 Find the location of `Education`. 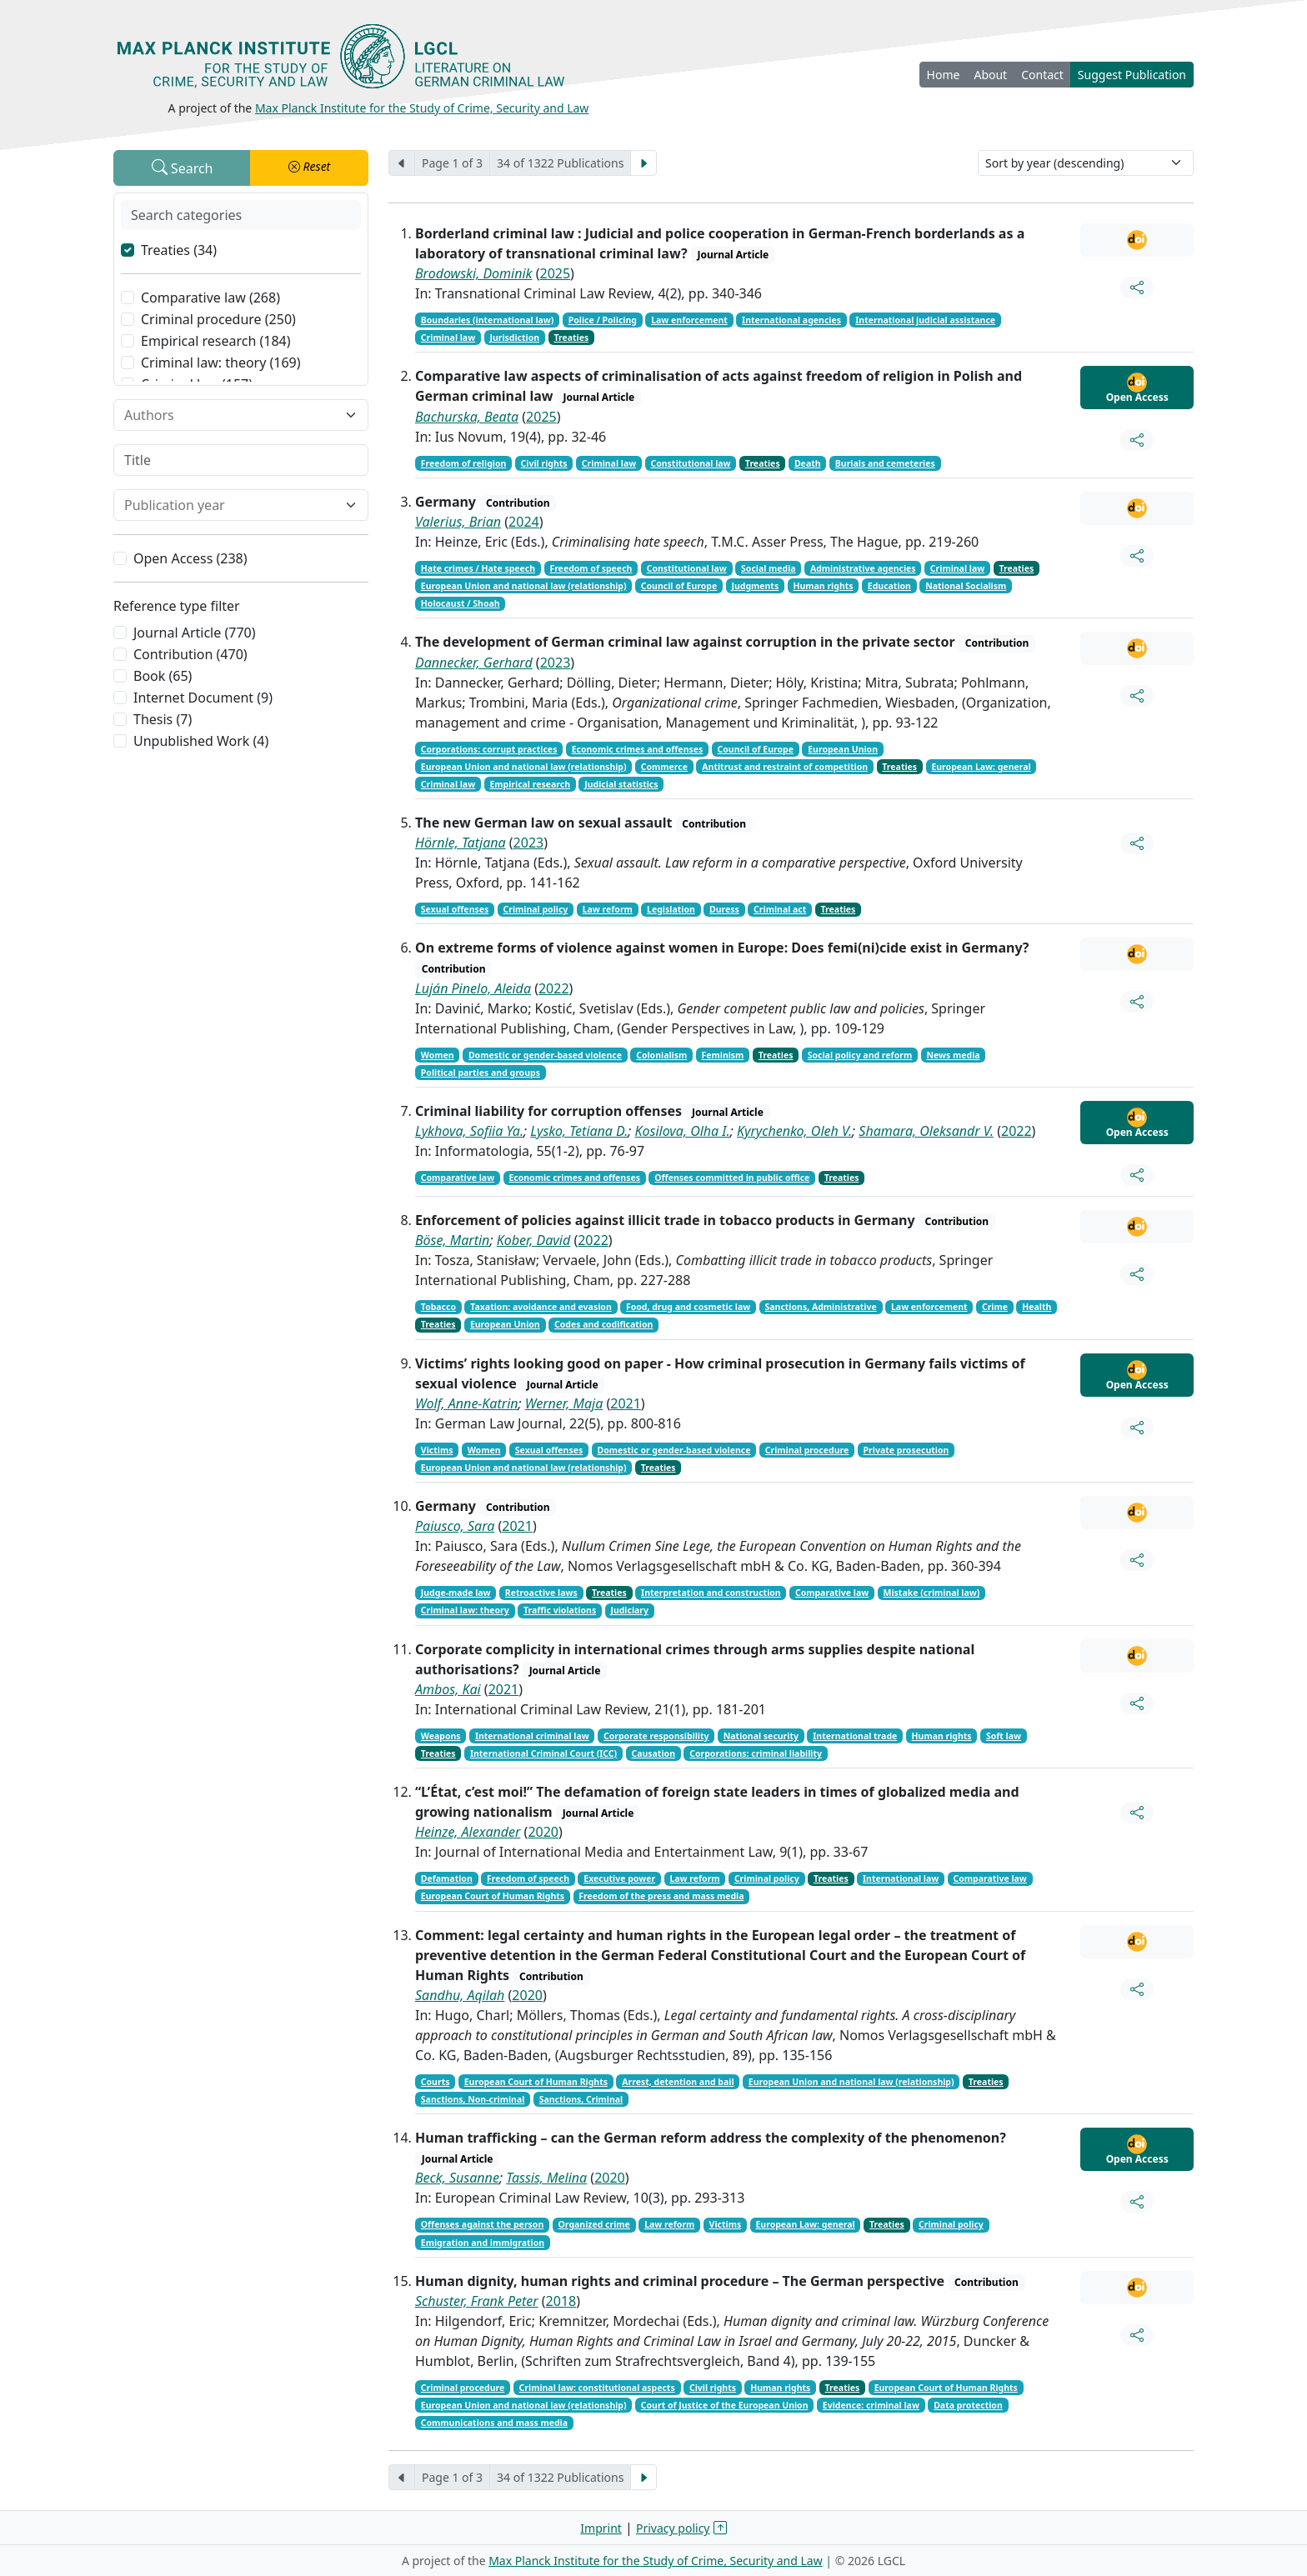

Education is located at coordinates (889, 586).